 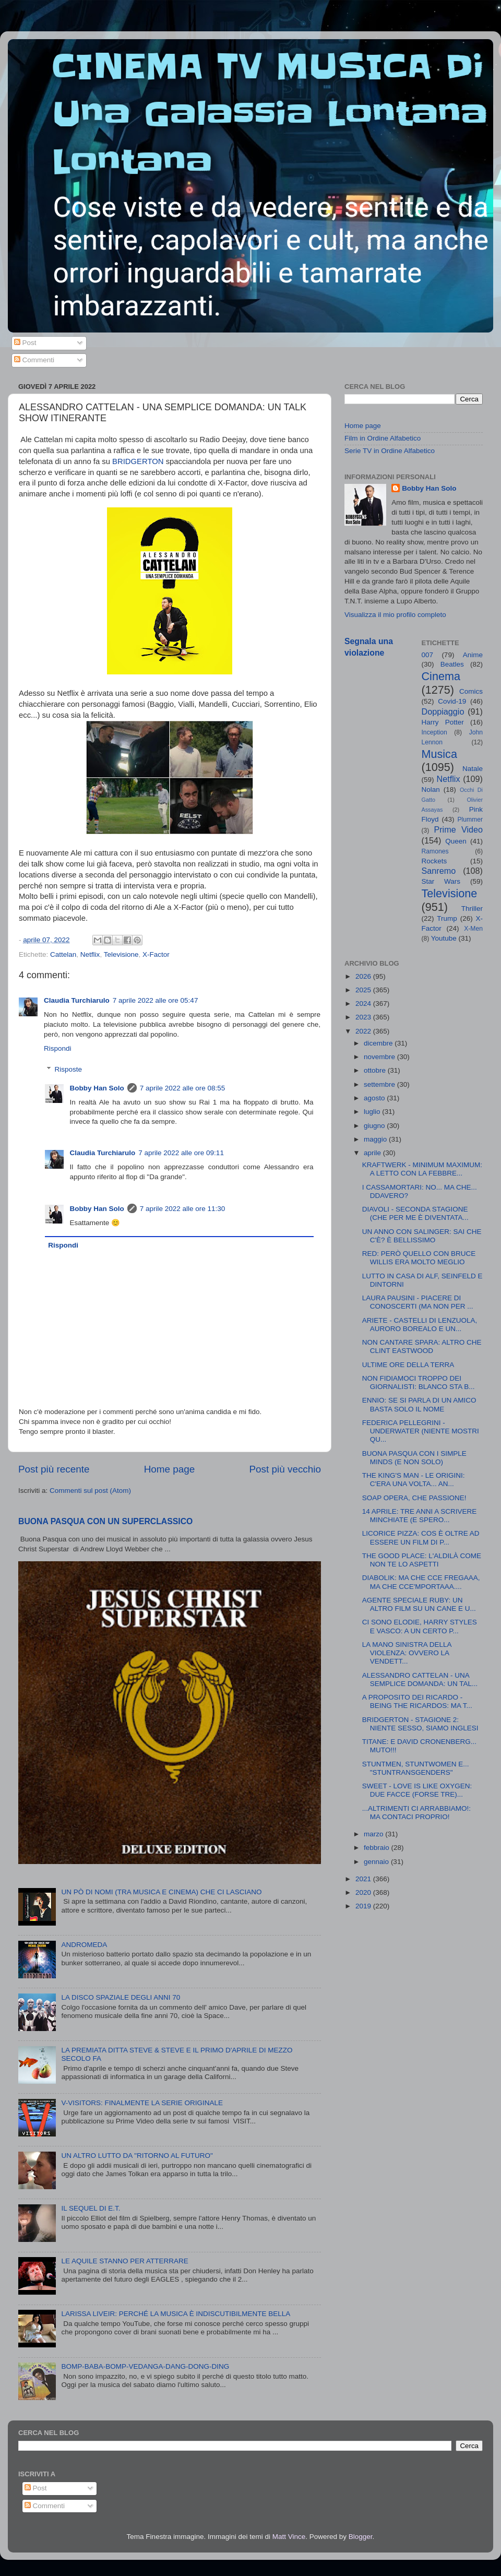 What do you see at coordinates (441, 881) in the screenshot?
I see `Star Wars` at bounding box center [441, 881].